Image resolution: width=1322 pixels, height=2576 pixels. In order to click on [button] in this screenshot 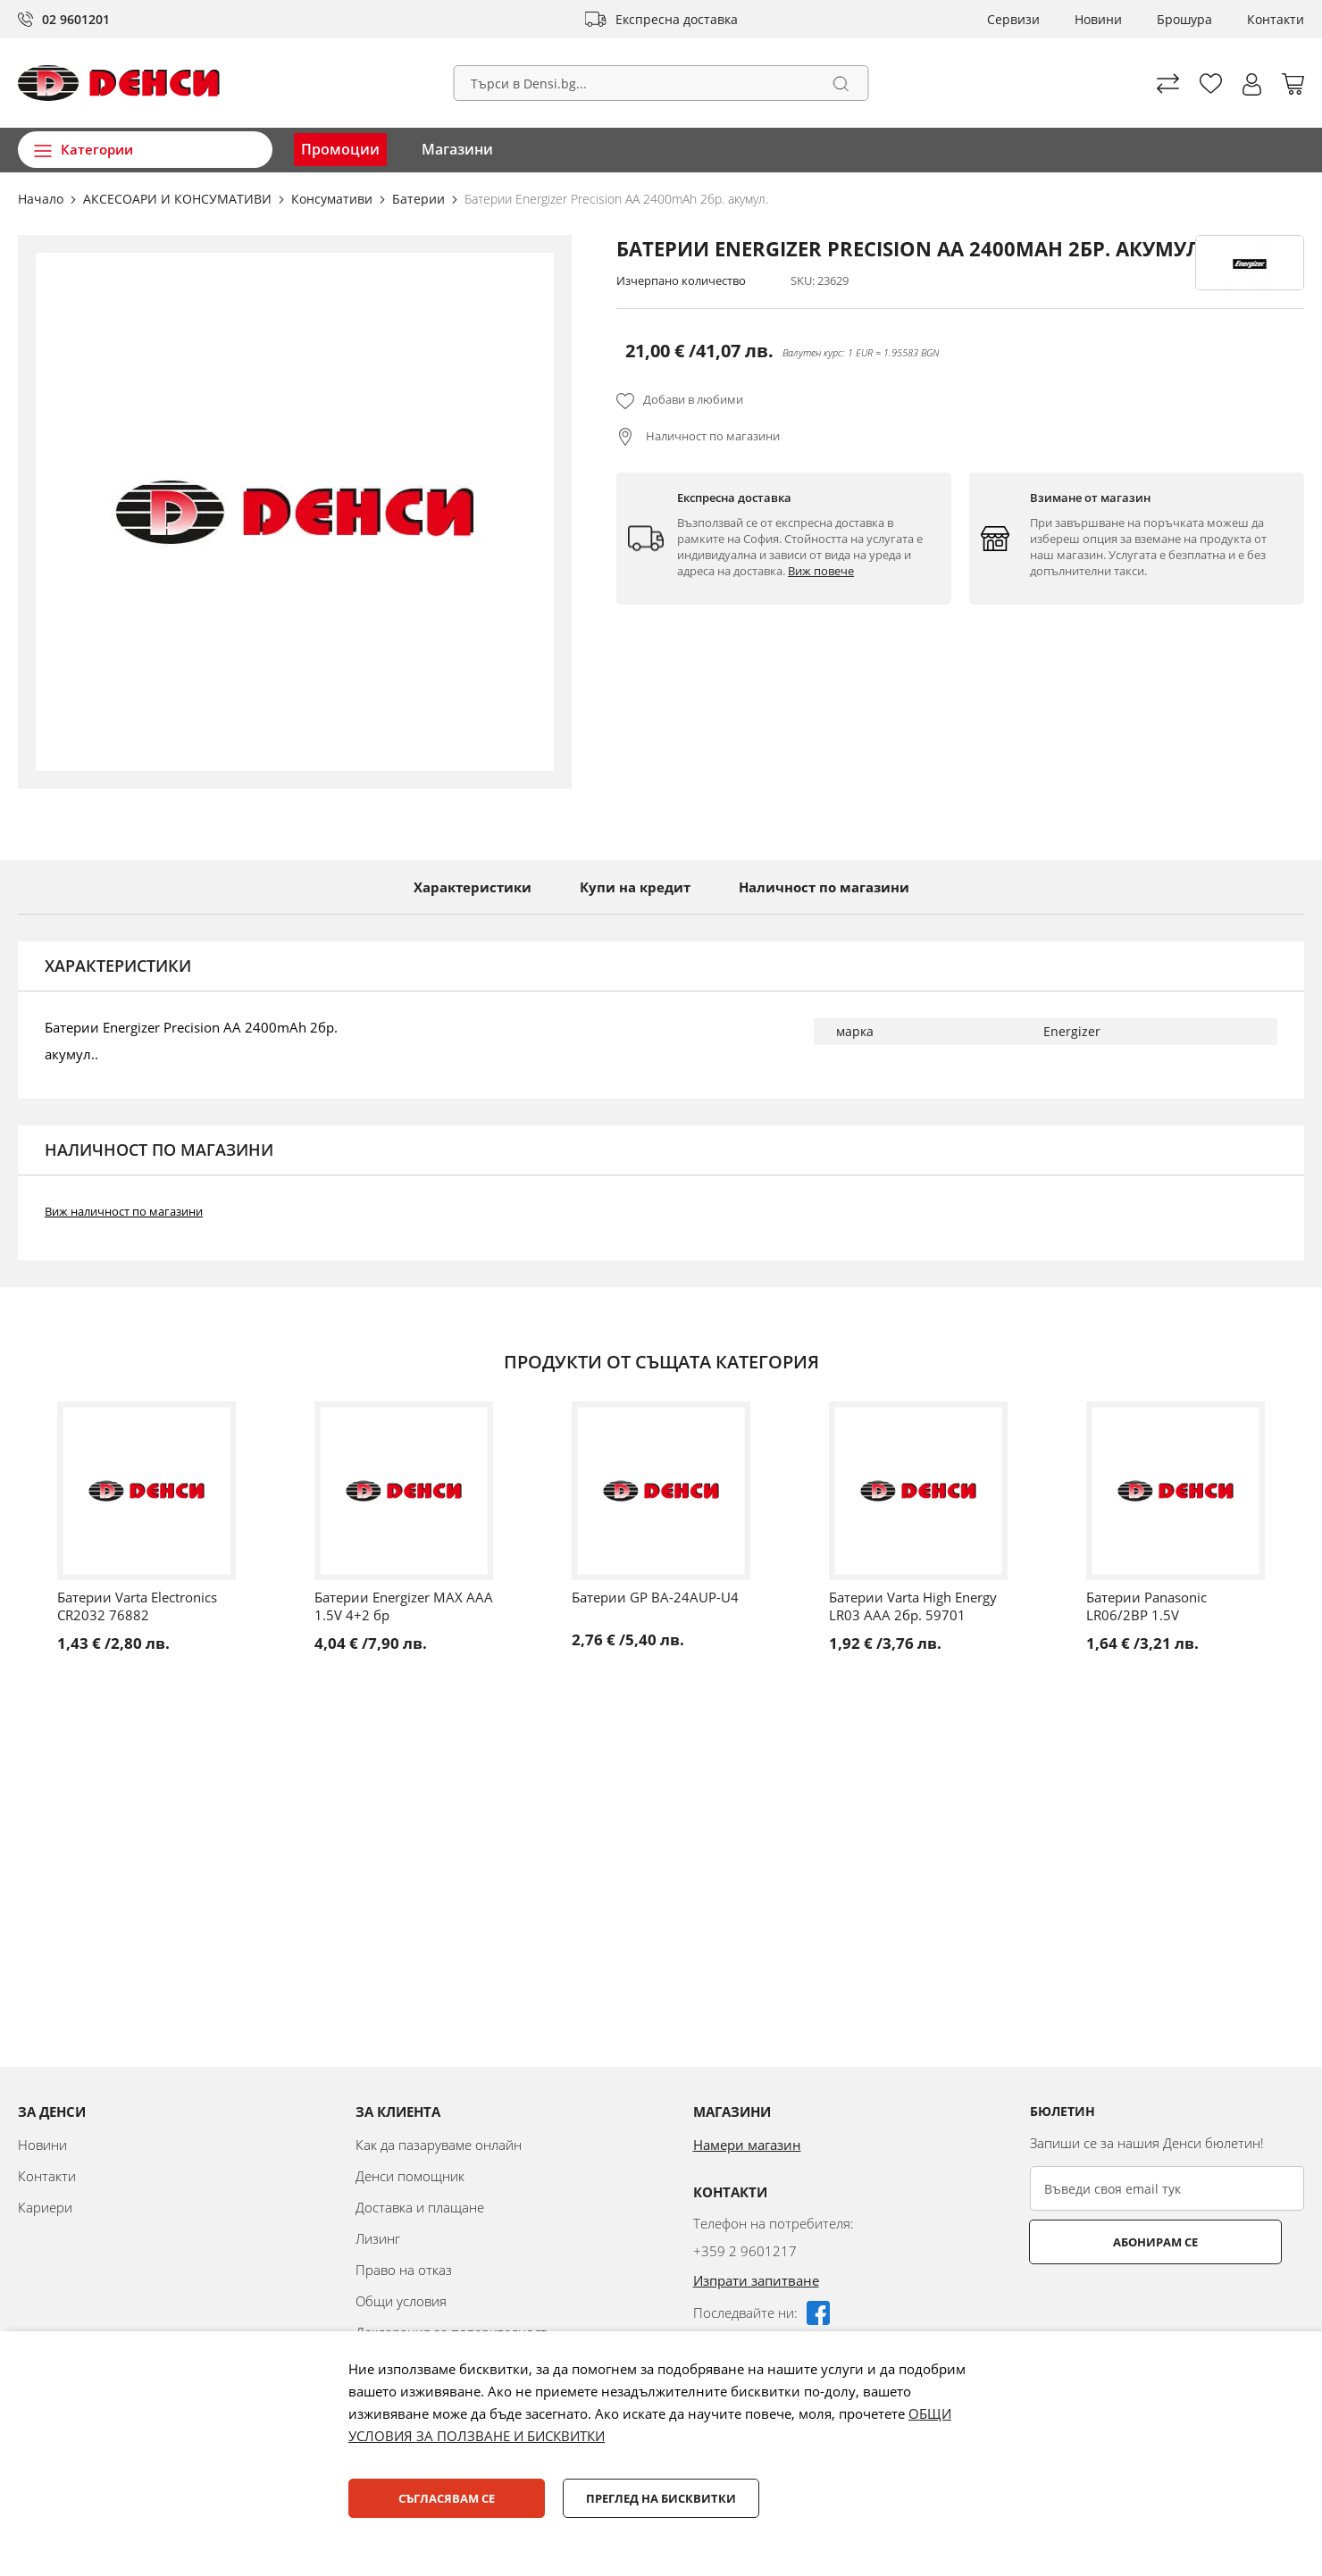, I will do `click(1252, 84)`.